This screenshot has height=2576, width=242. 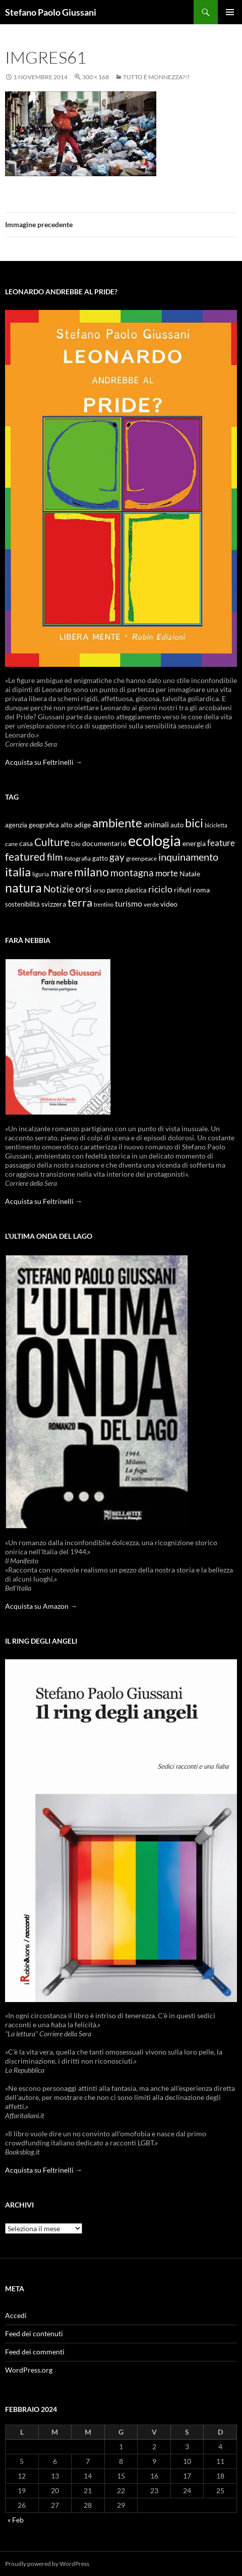 I want to click on animali [animali (15 elementi)], so click(x=156, y=824).